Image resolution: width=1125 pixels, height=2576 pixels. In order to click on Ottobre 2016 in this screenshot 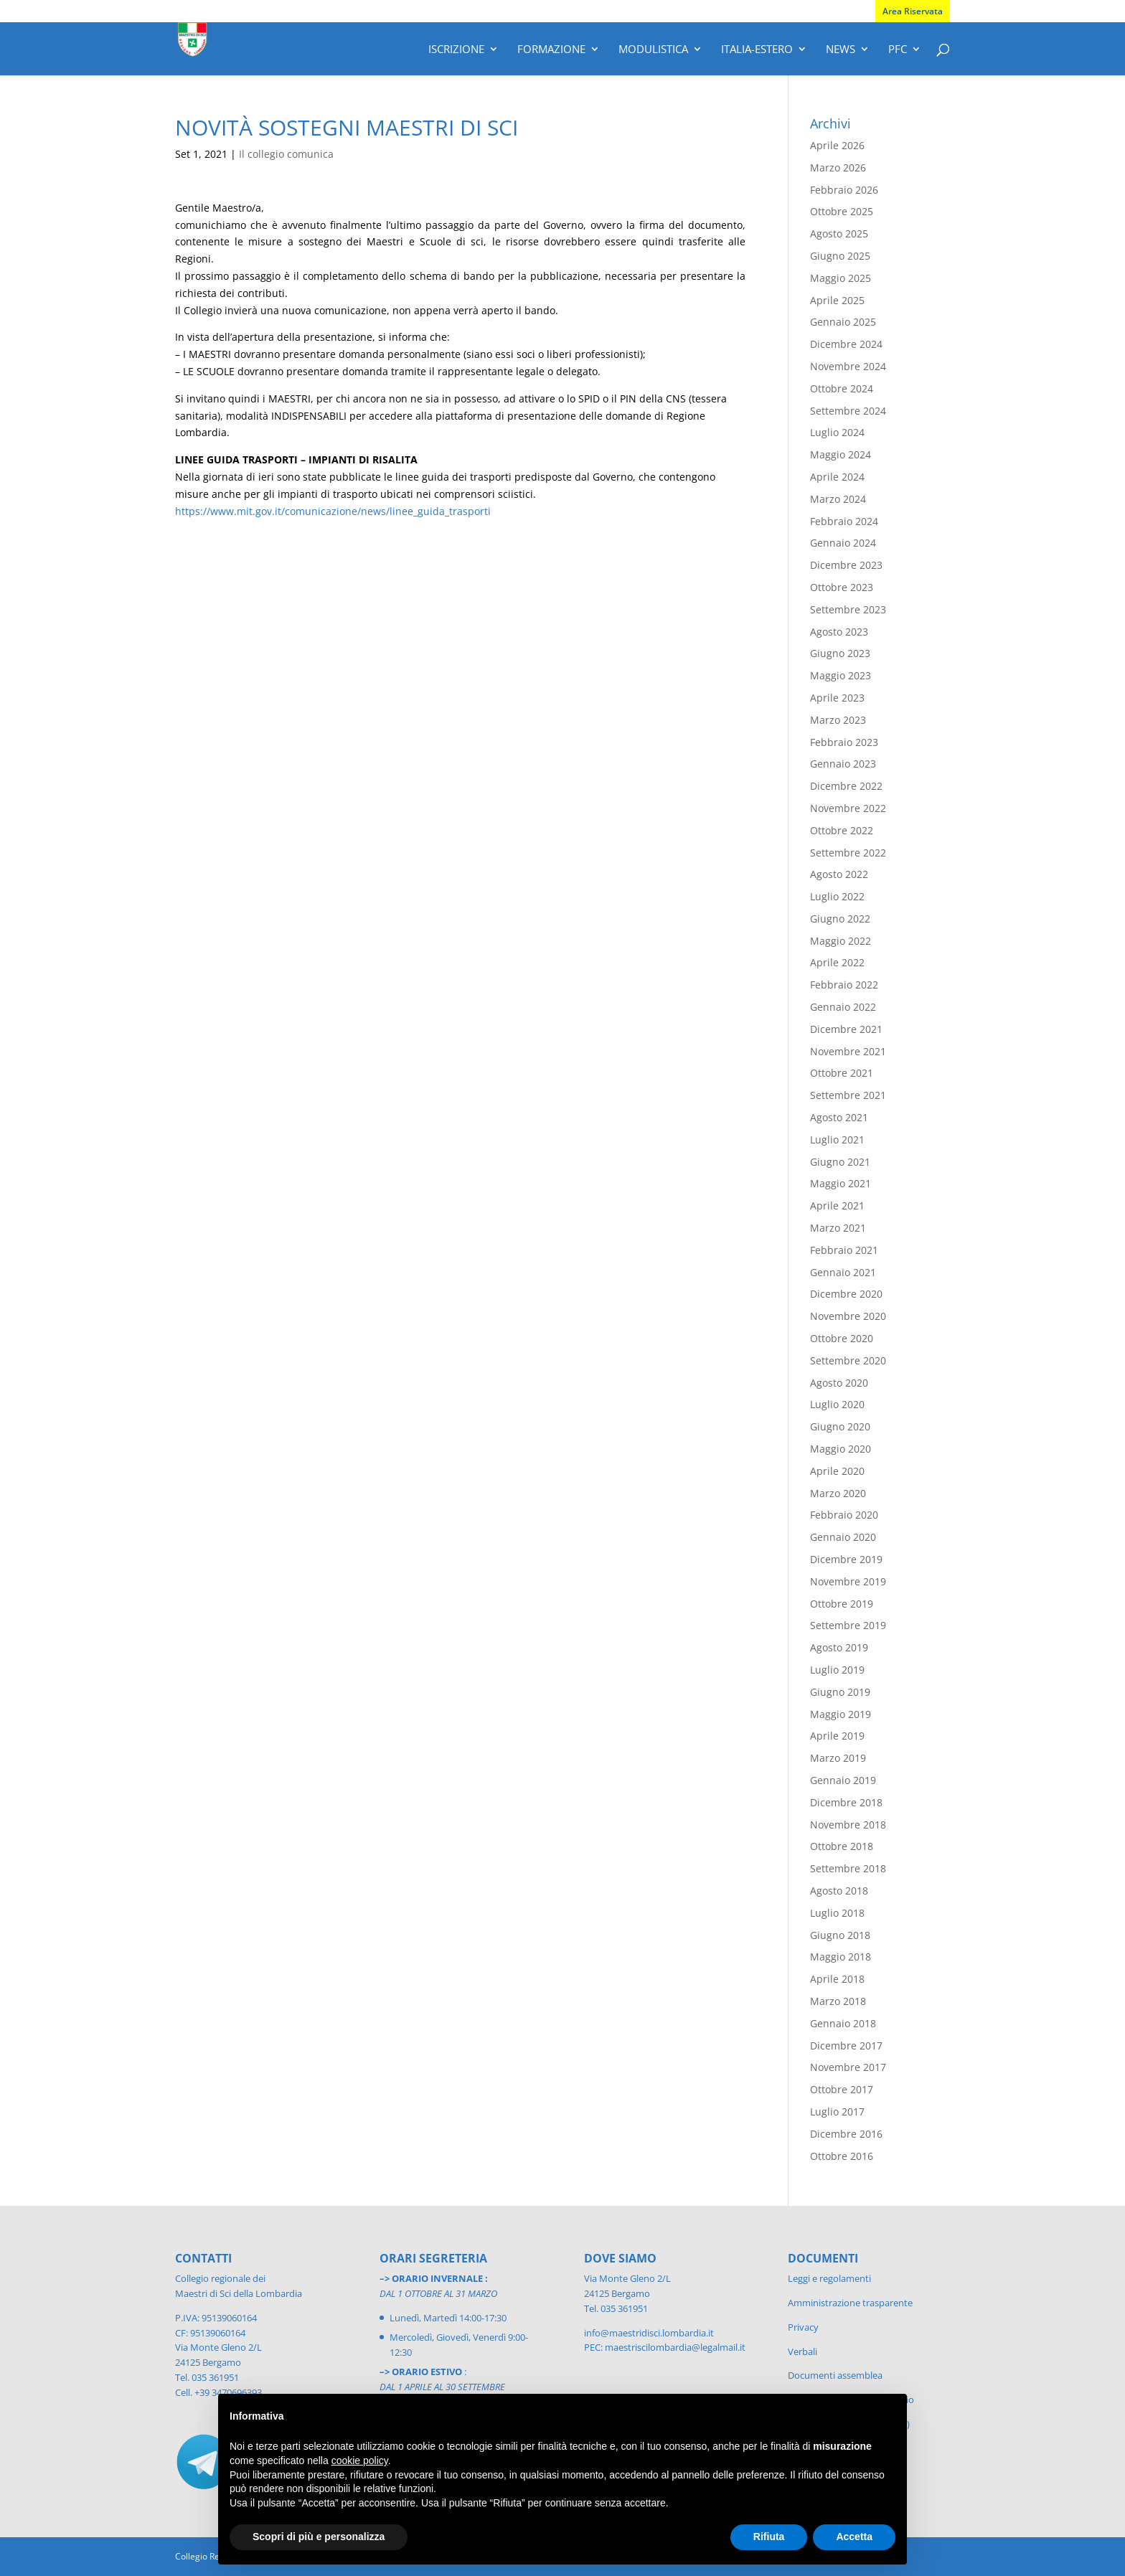, I will do `click(841, 2156)`.